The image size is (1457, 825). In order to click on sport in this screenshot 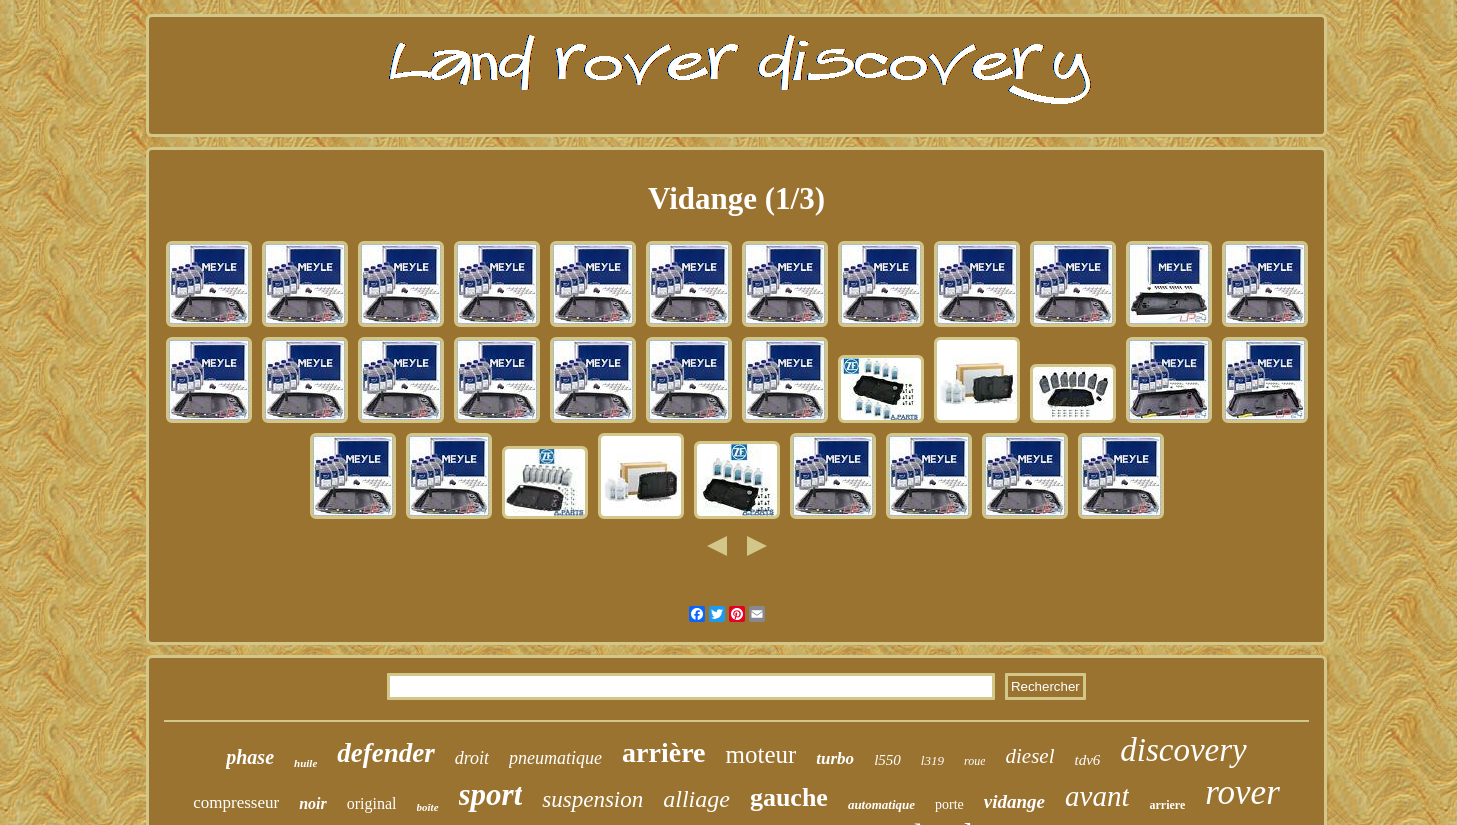, I will do `click(491, 794)`.